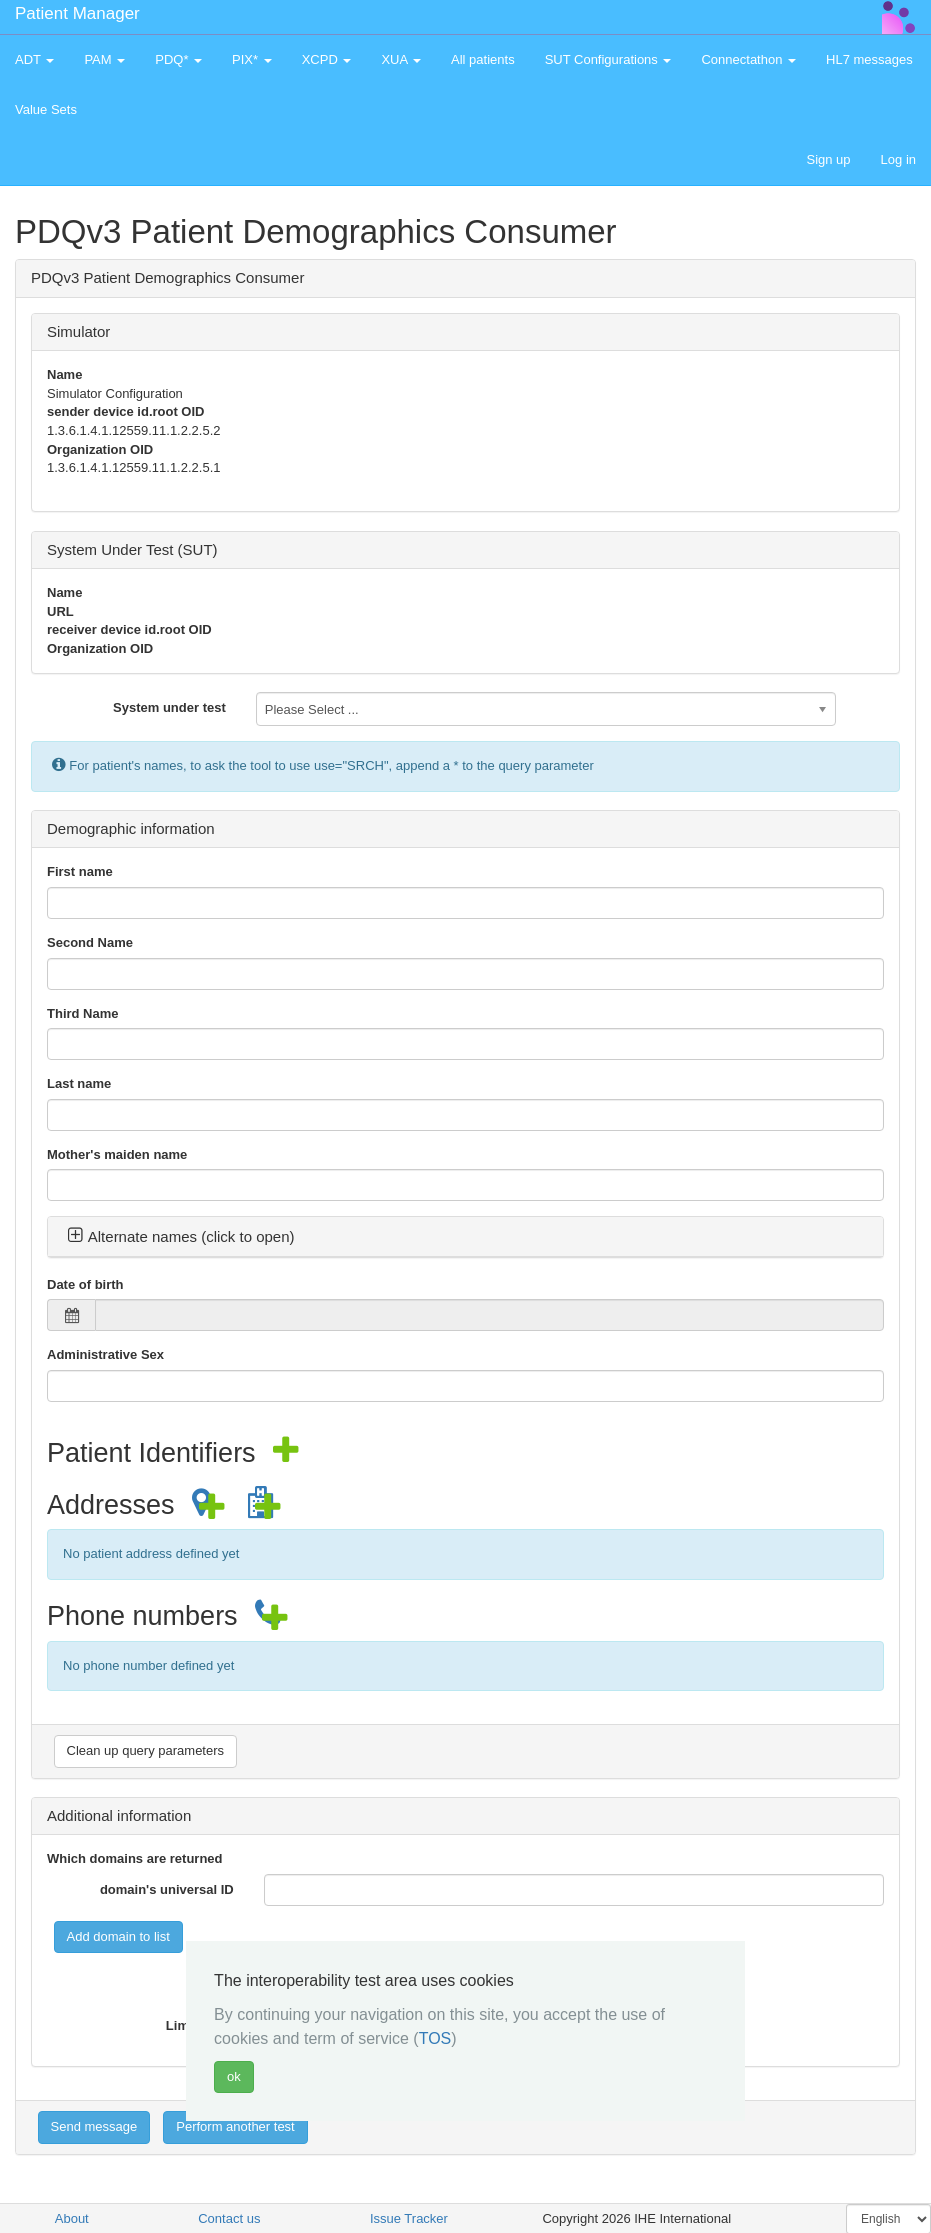 The height and width of the screenshot is (2233, 931). What do you see at coordinates (608, 59) in the screenshot?
I see `SUT Configurations [button]` at bounding box center [608, 59].